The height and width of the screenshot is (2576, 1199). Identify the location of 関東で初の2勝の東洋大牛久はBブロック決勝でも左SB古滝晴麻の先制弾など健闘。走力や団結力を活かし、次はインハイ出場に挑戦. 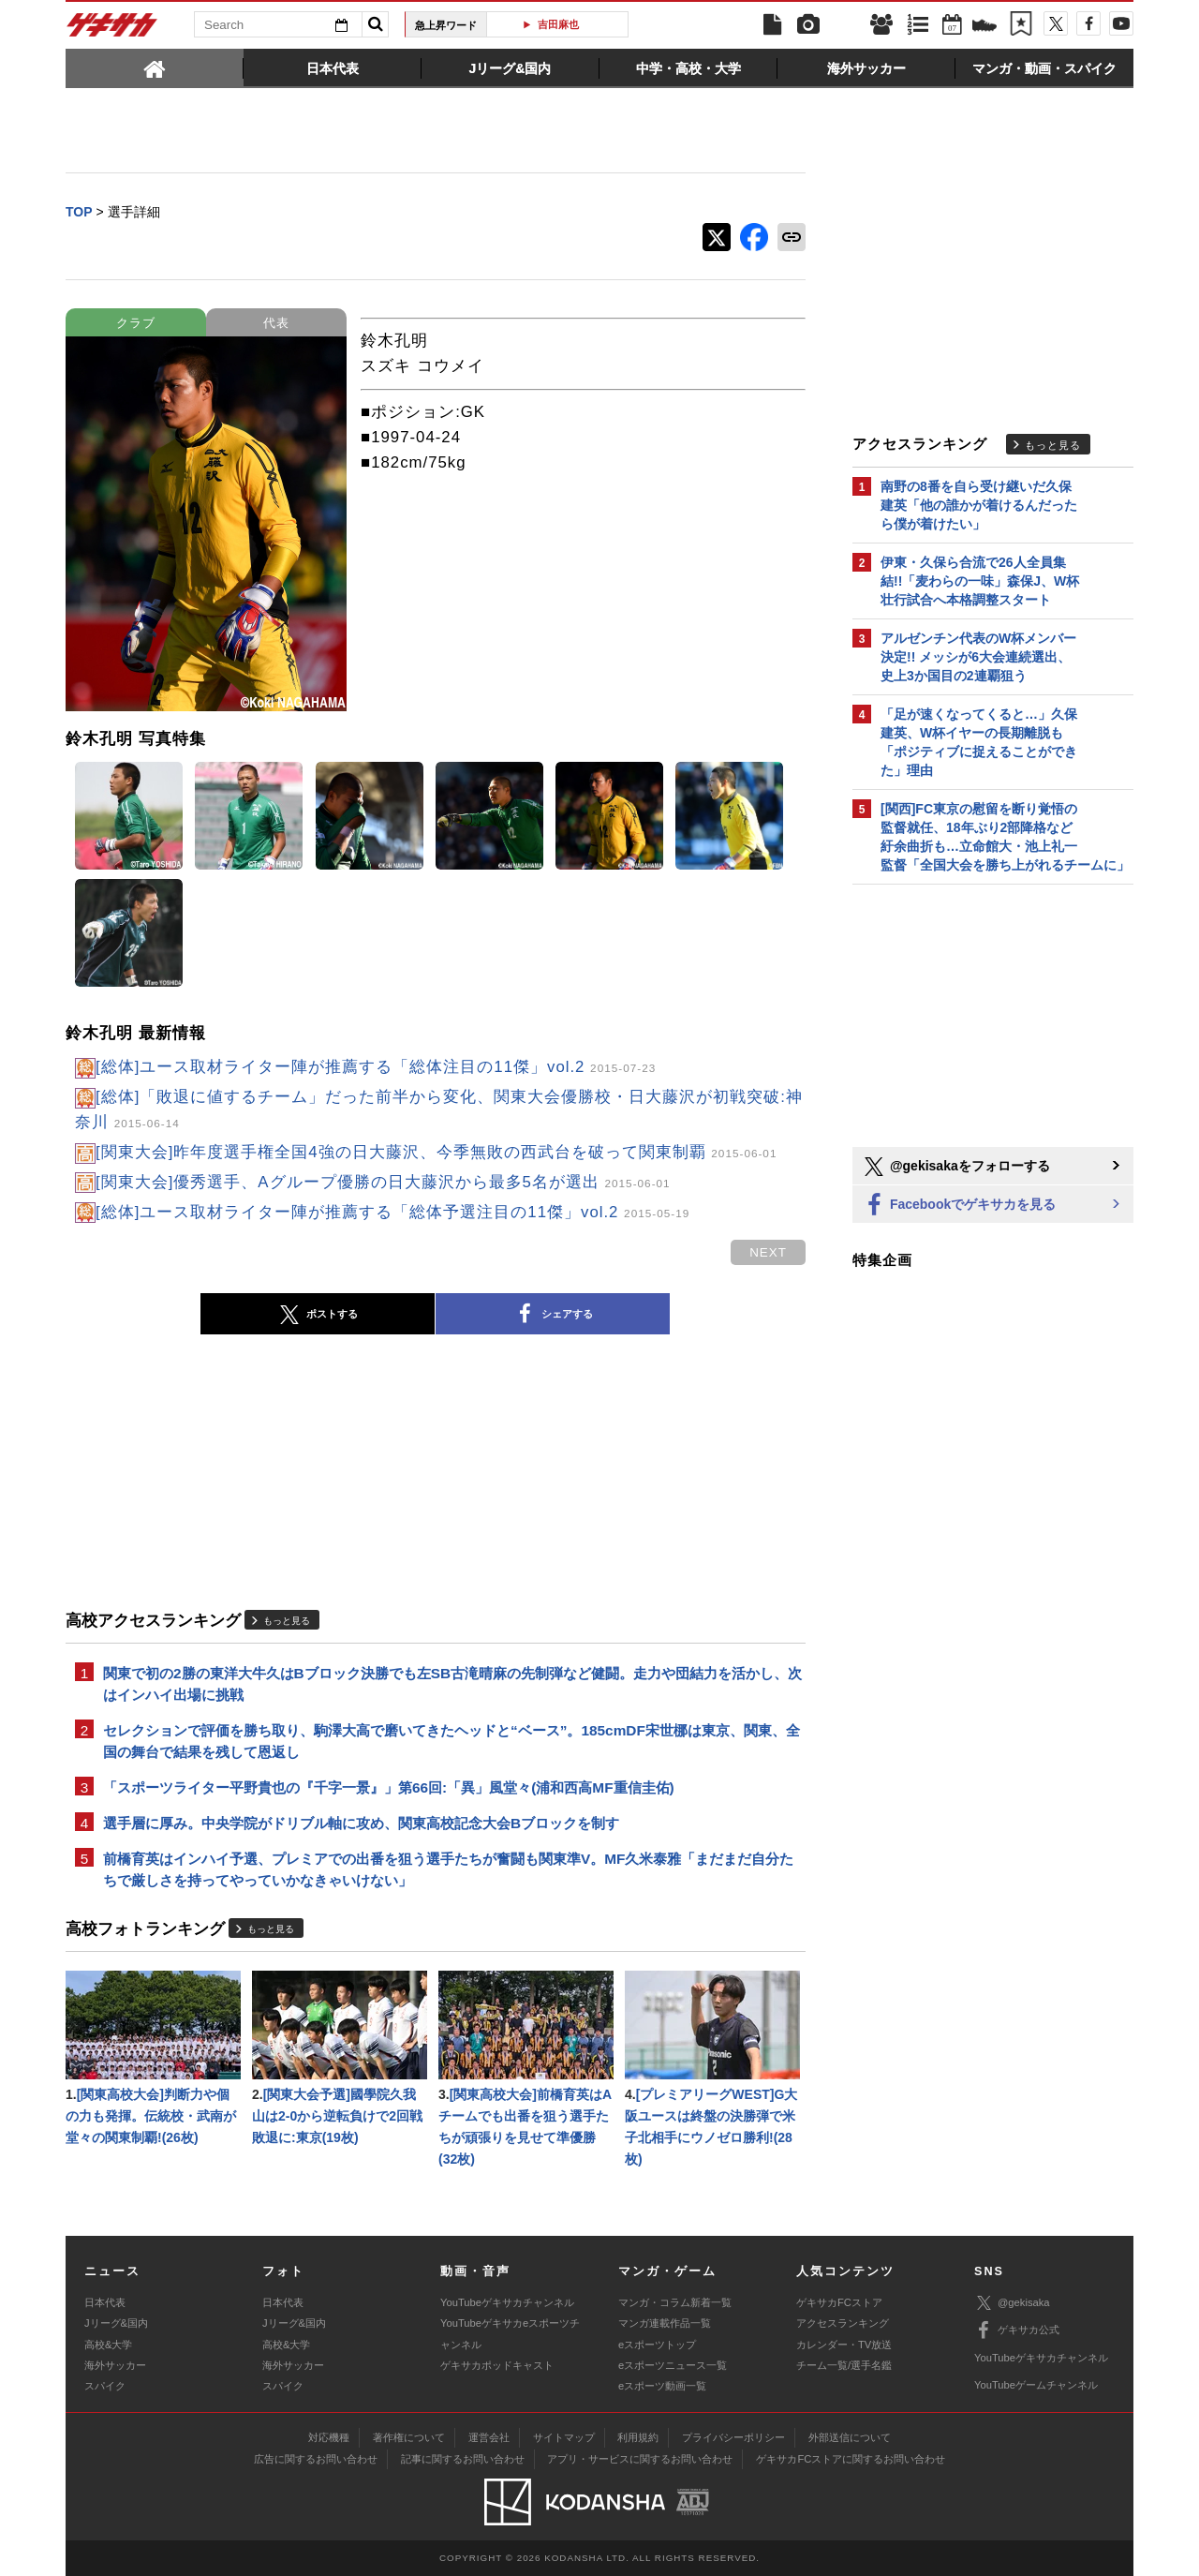
(452, 1684).